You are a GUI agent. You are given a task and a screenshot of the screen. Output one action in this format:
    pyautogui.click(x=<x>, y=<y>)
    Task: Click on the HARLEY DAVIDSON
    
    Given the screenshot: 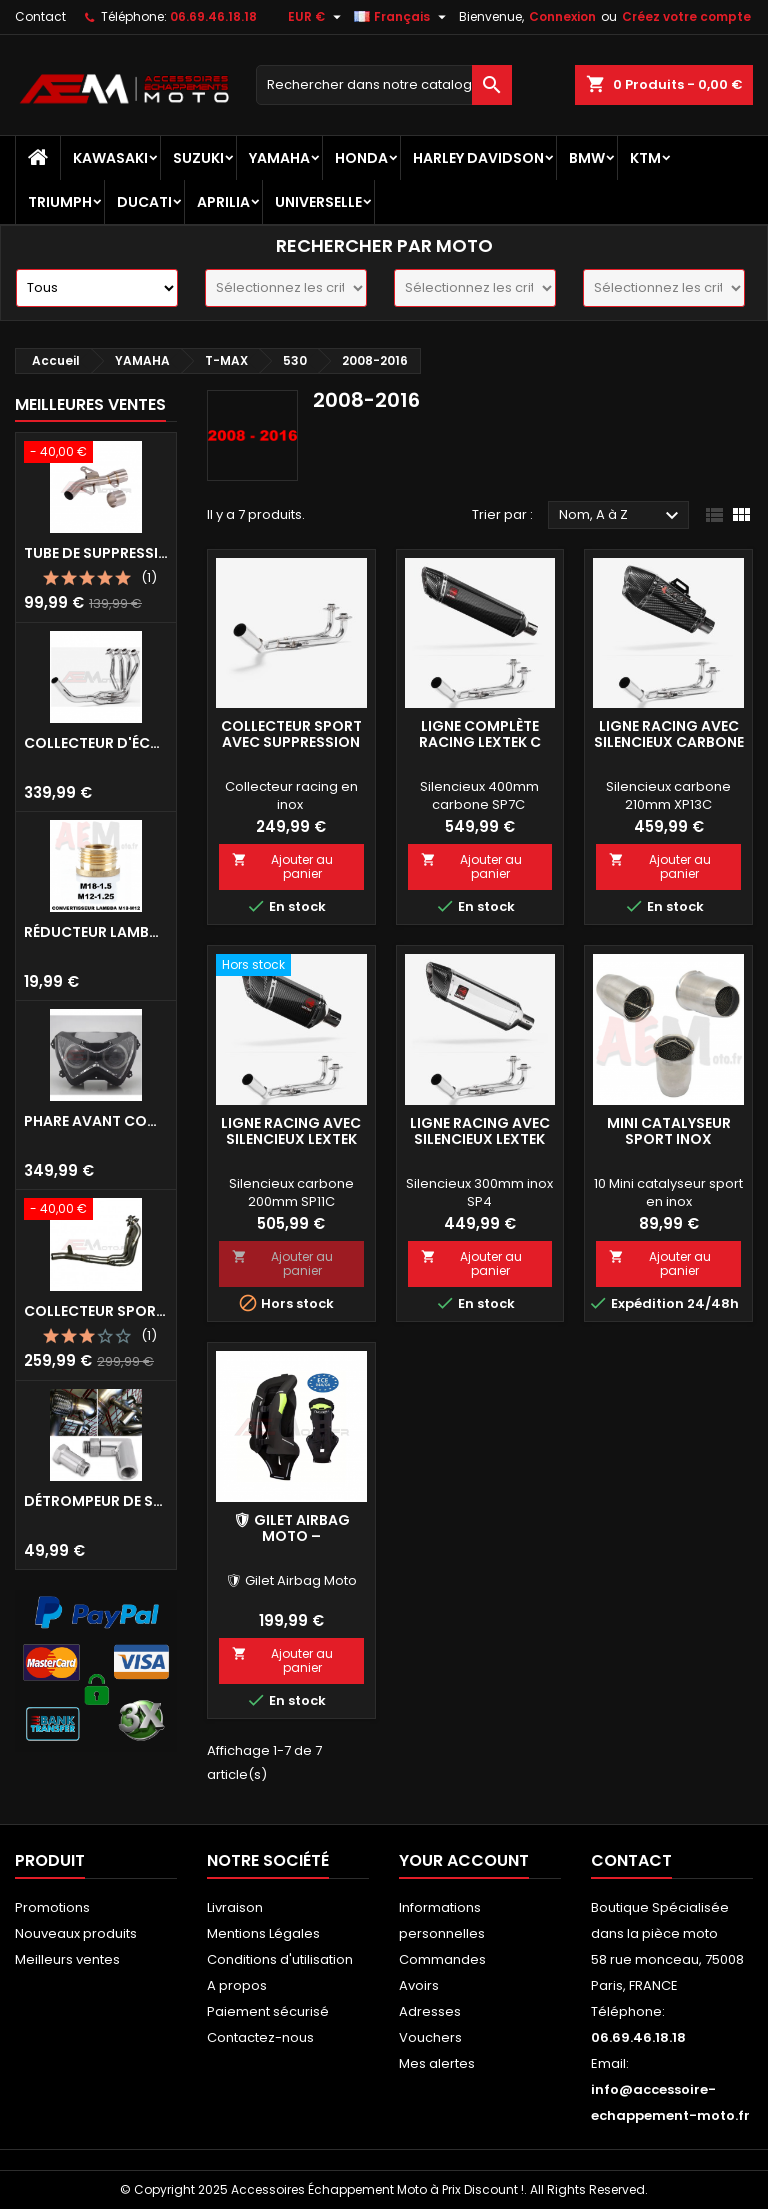 What is the action you would take?
    pyautogui.click(x=478, y=158)
    